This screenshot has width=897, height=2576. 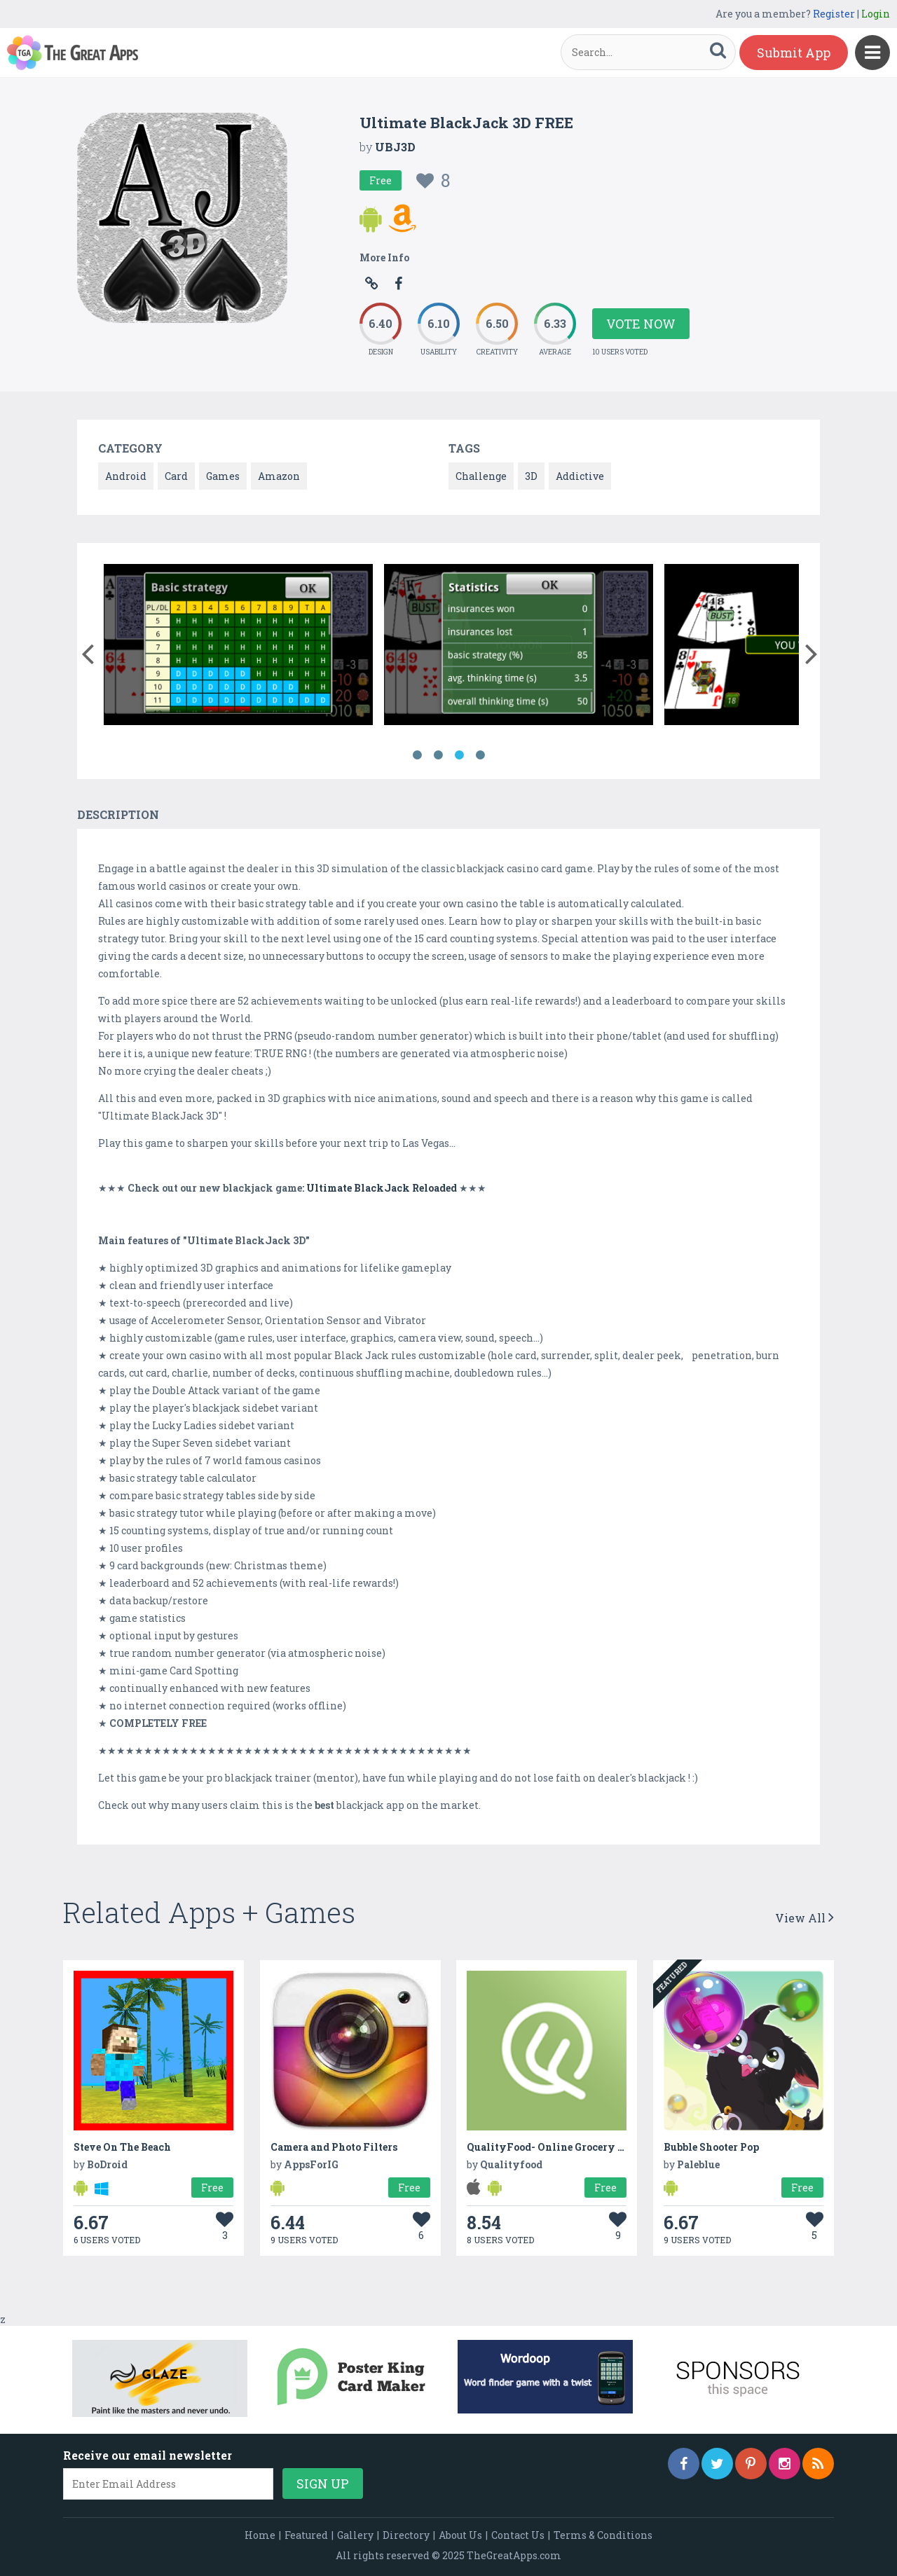 What do you see at coordinates (122, 2147) in the screenshot?
I see `Steve On The Beach` at bounding box center [122, 2147].